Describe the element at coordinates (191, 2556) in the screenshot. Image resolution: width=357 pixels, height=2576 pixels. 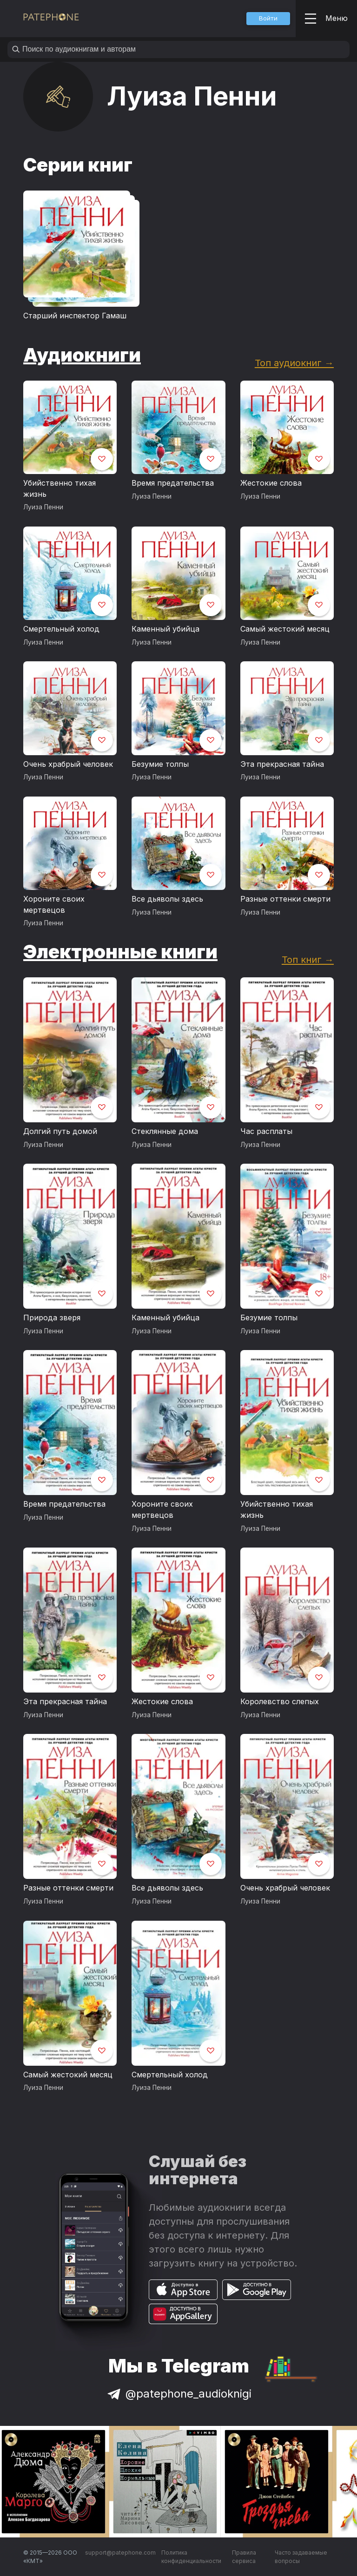
I see `Политика конфиденциальности` at that location.